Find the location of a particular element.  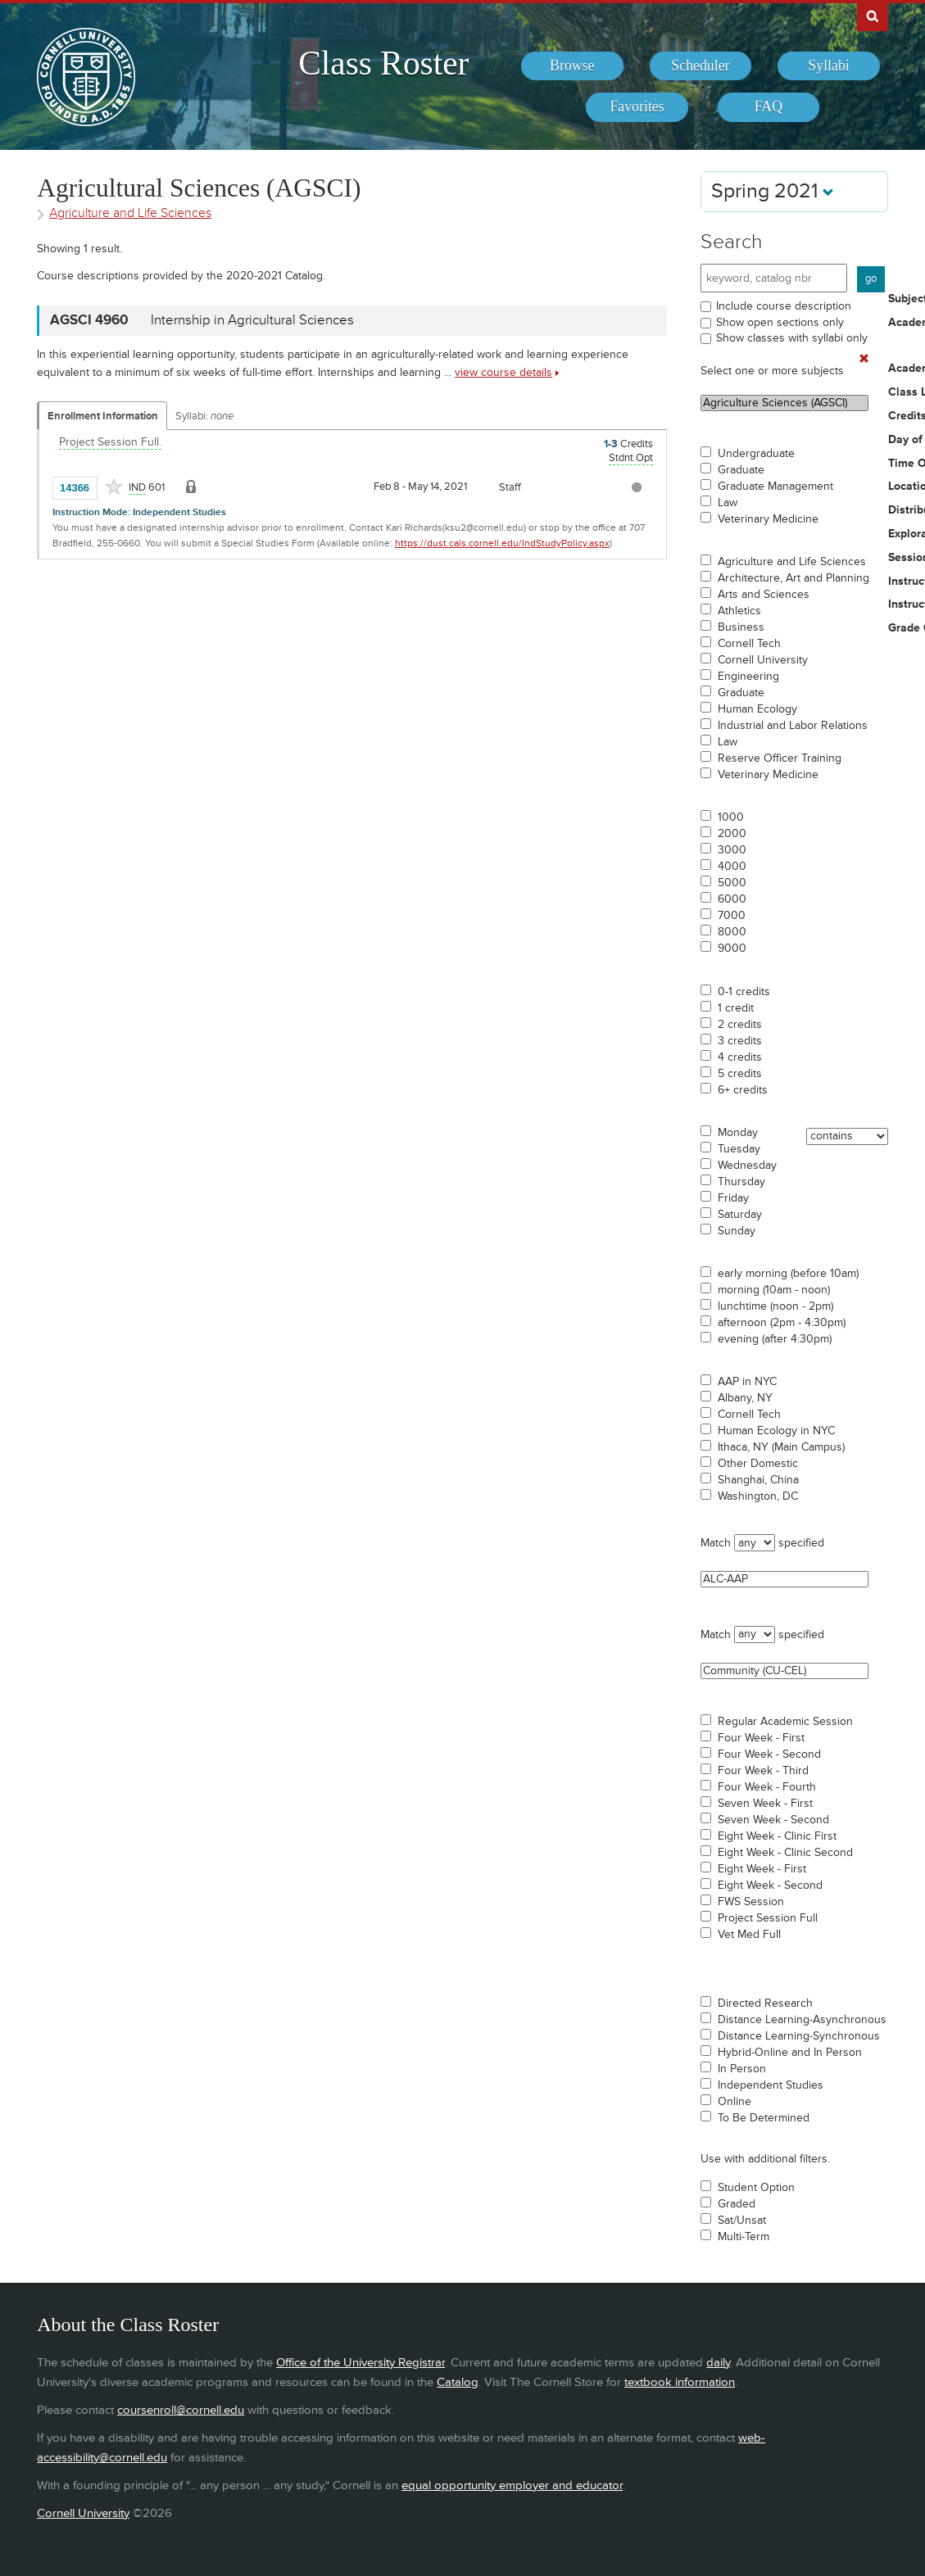

textbook information is located at coordinates (679, 2382).